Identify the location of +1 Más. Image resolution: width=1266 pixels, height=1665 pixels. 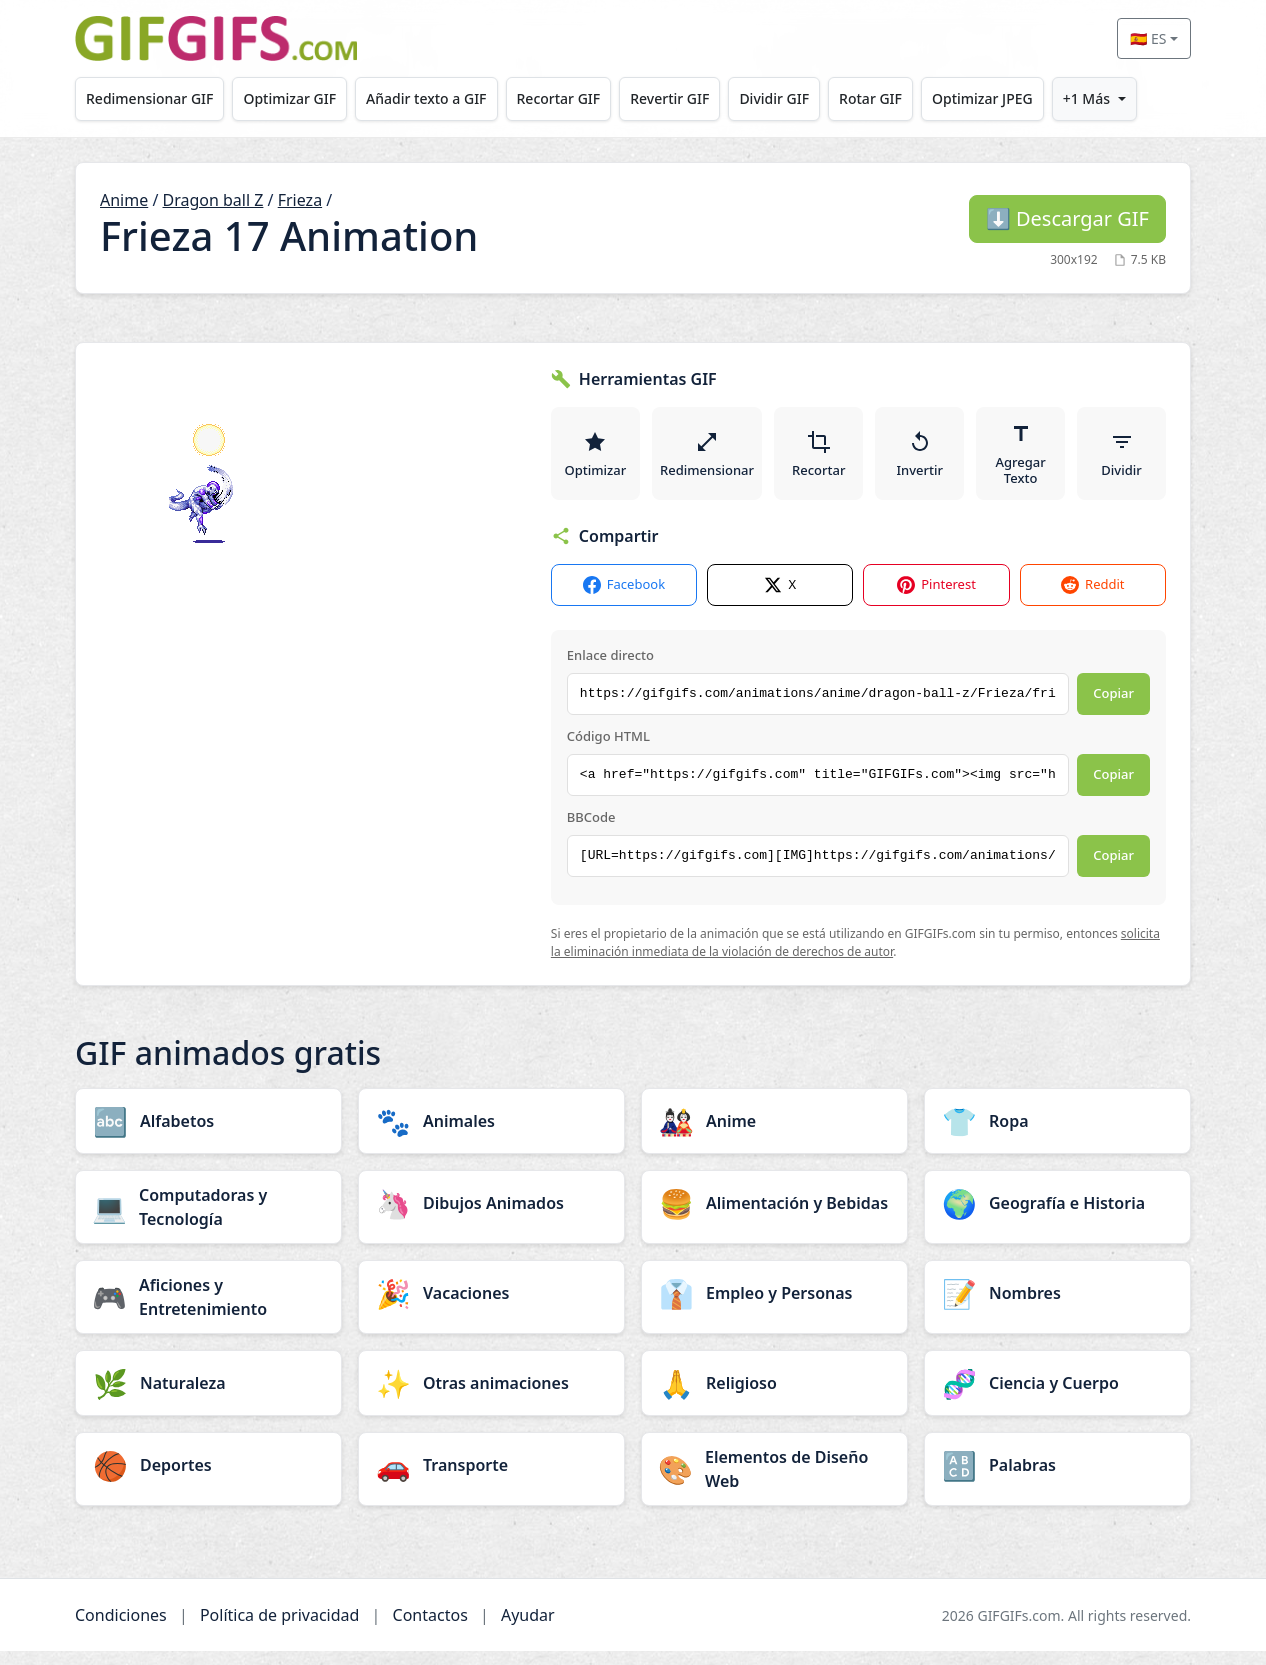
(1133, 98).